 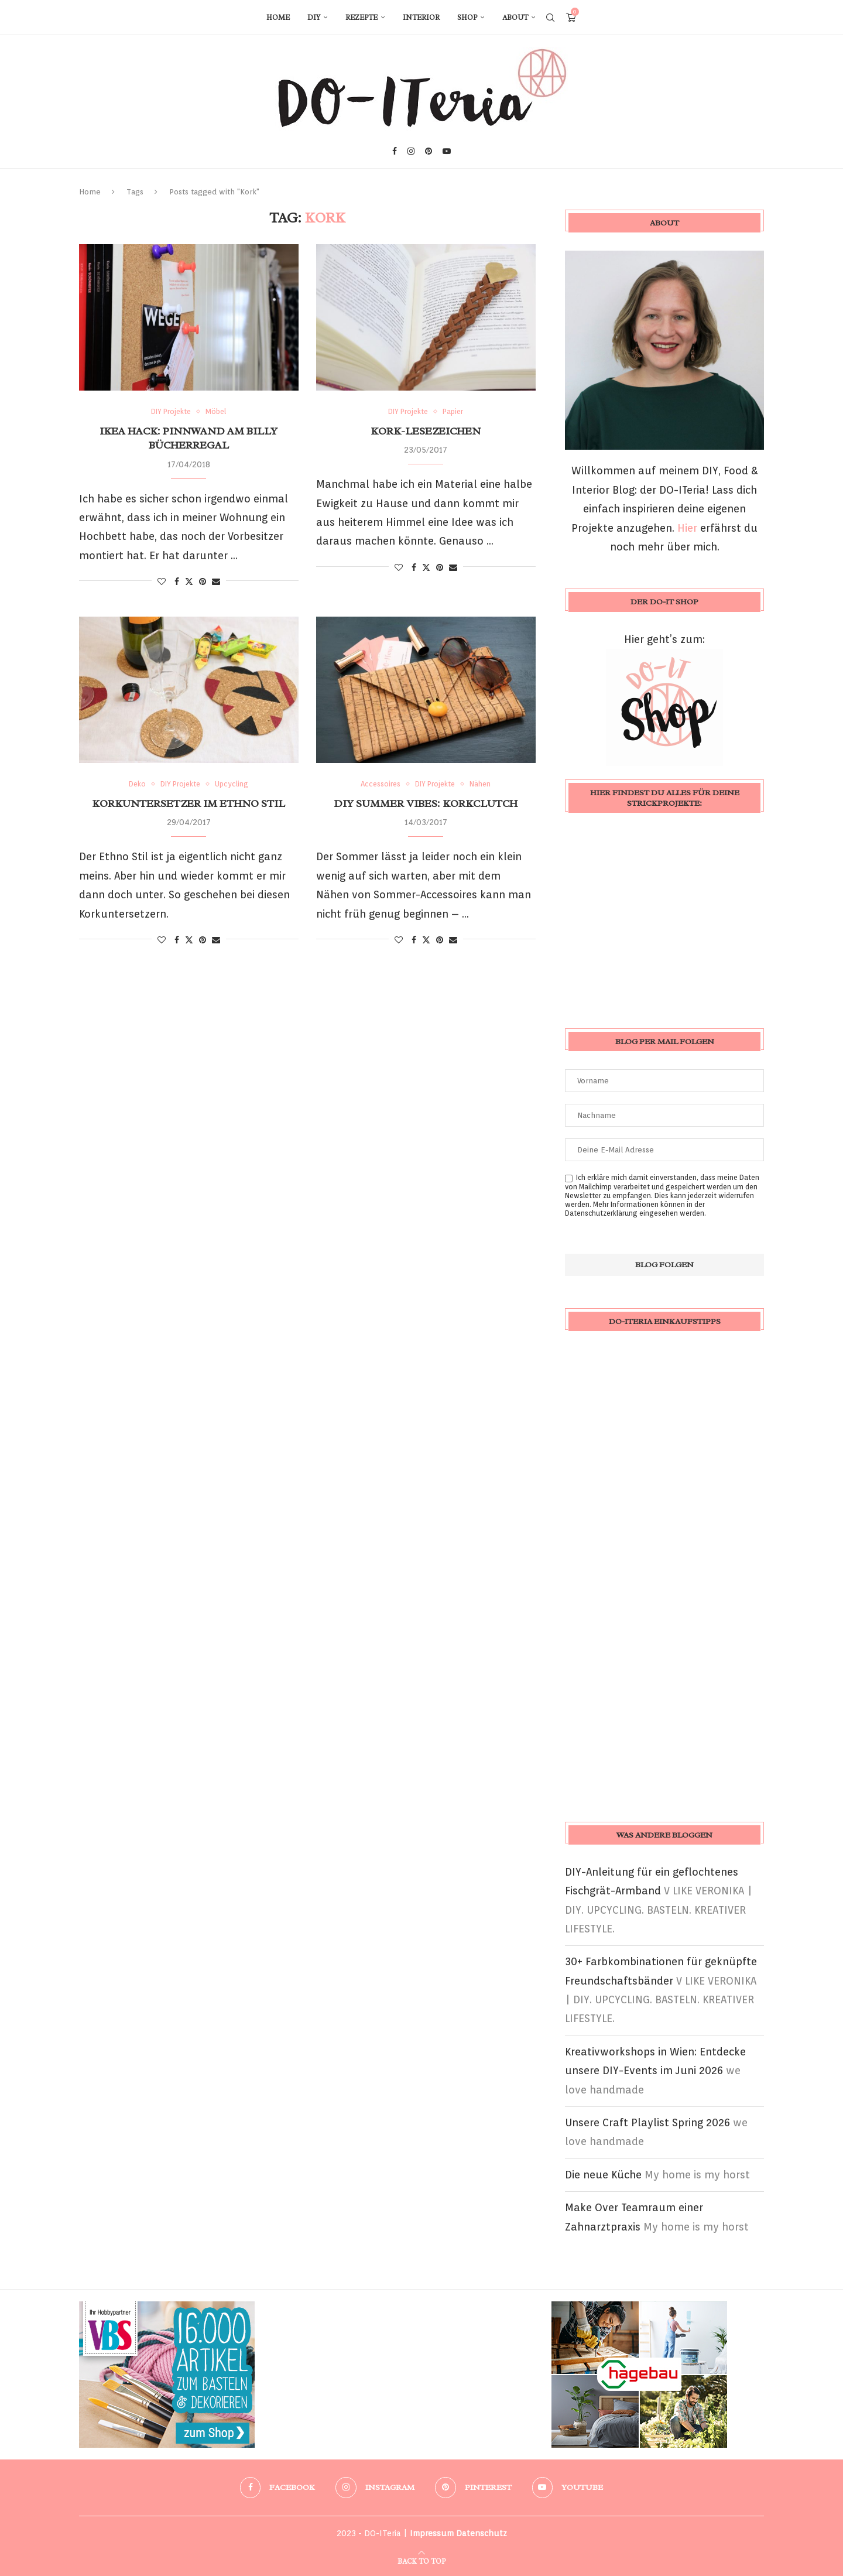 I want to click on Shop, so click(x=467, y=17).